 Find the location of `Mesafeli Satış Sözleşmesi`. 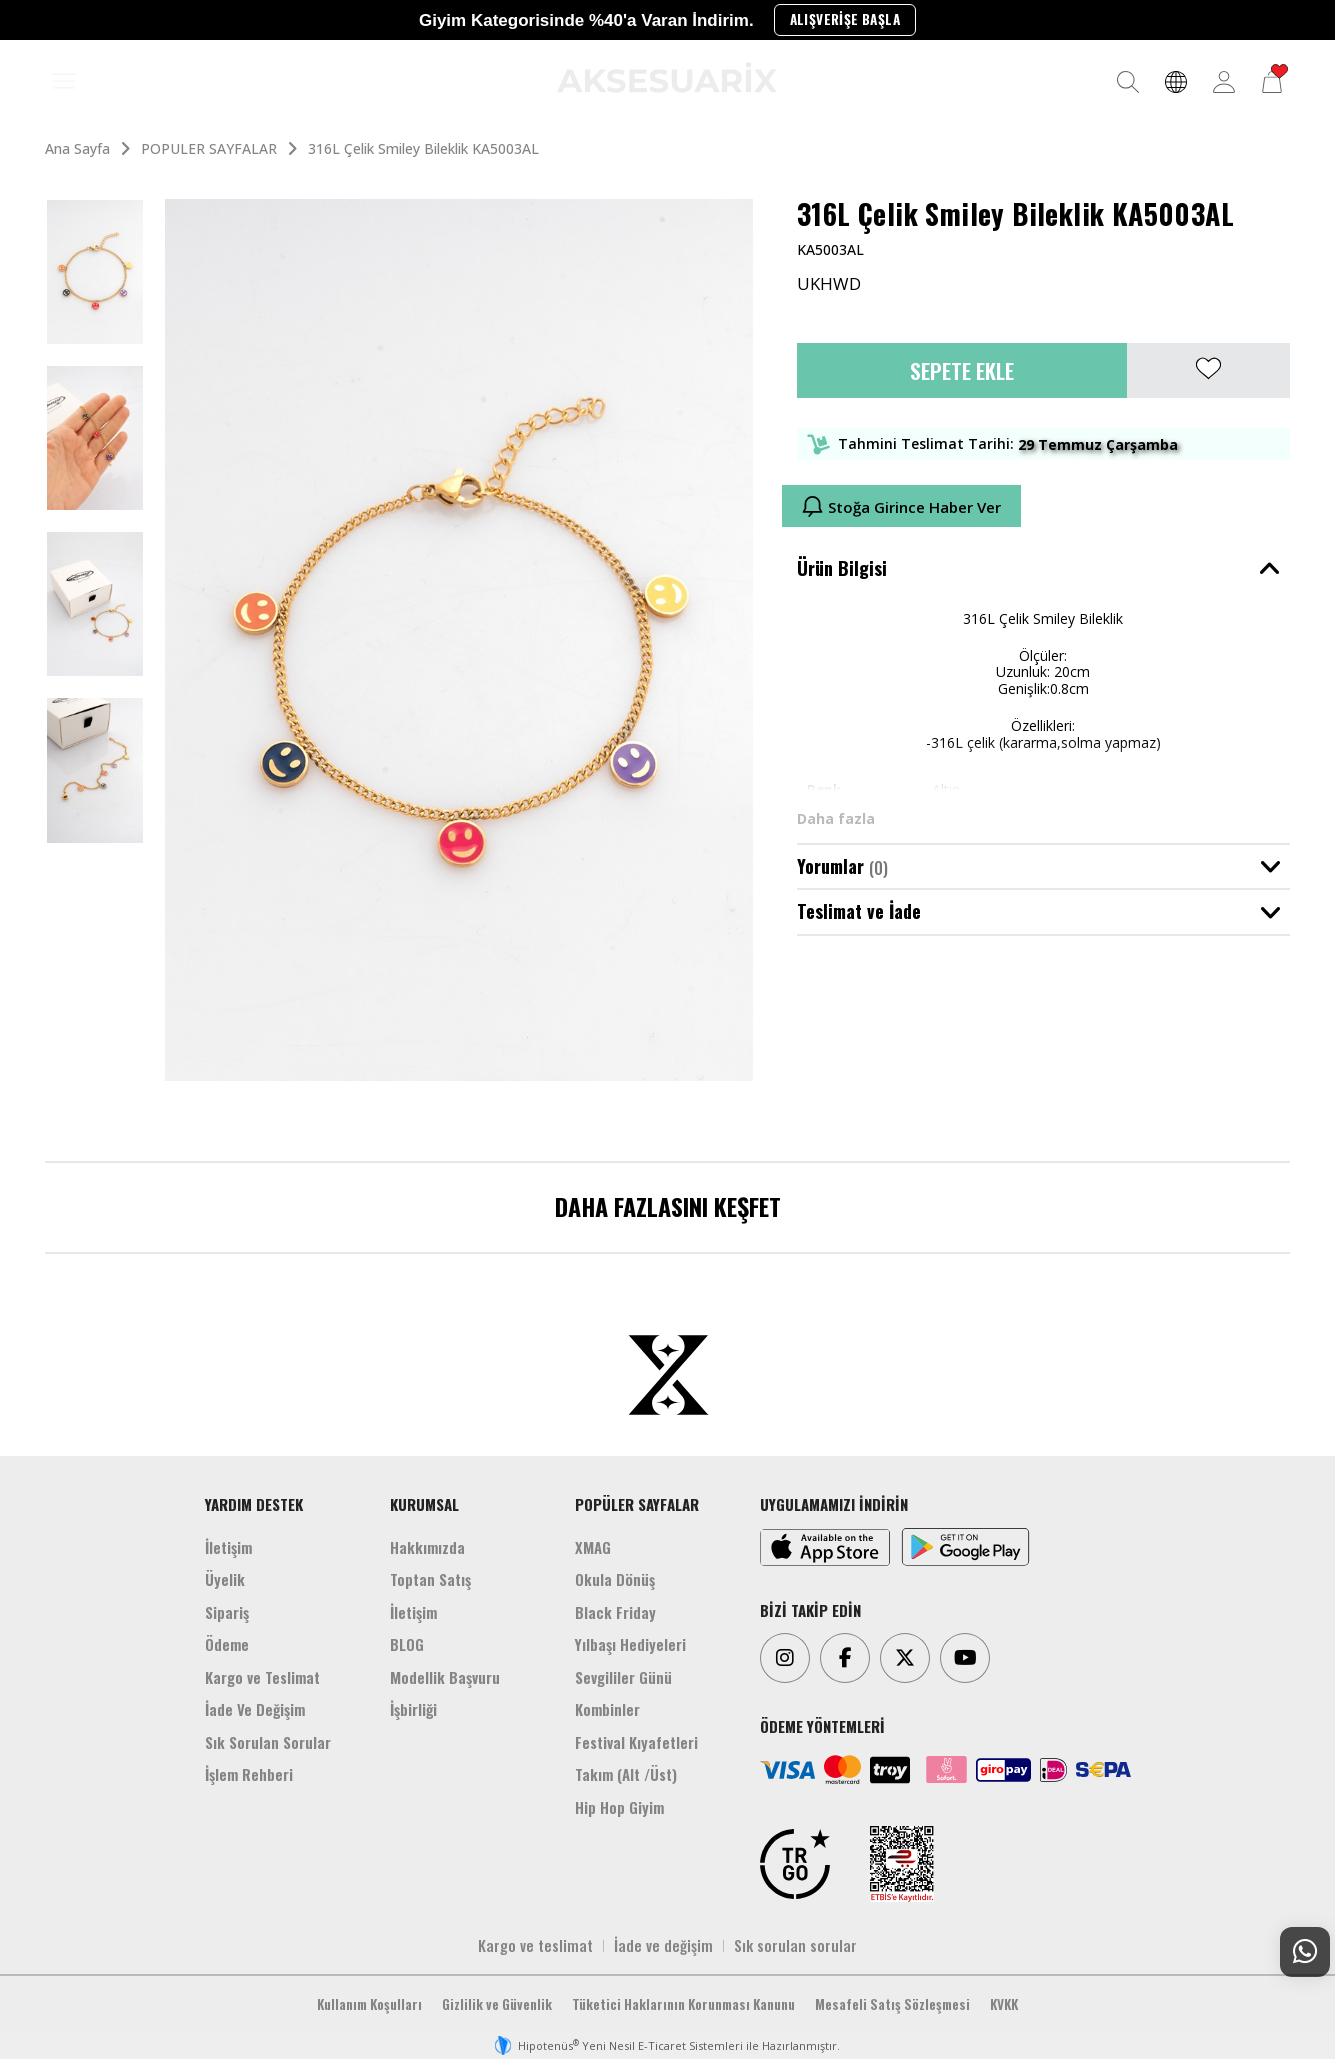

Mesafeli Satış Sözleşmesi is located at coordinates (892, 2004).